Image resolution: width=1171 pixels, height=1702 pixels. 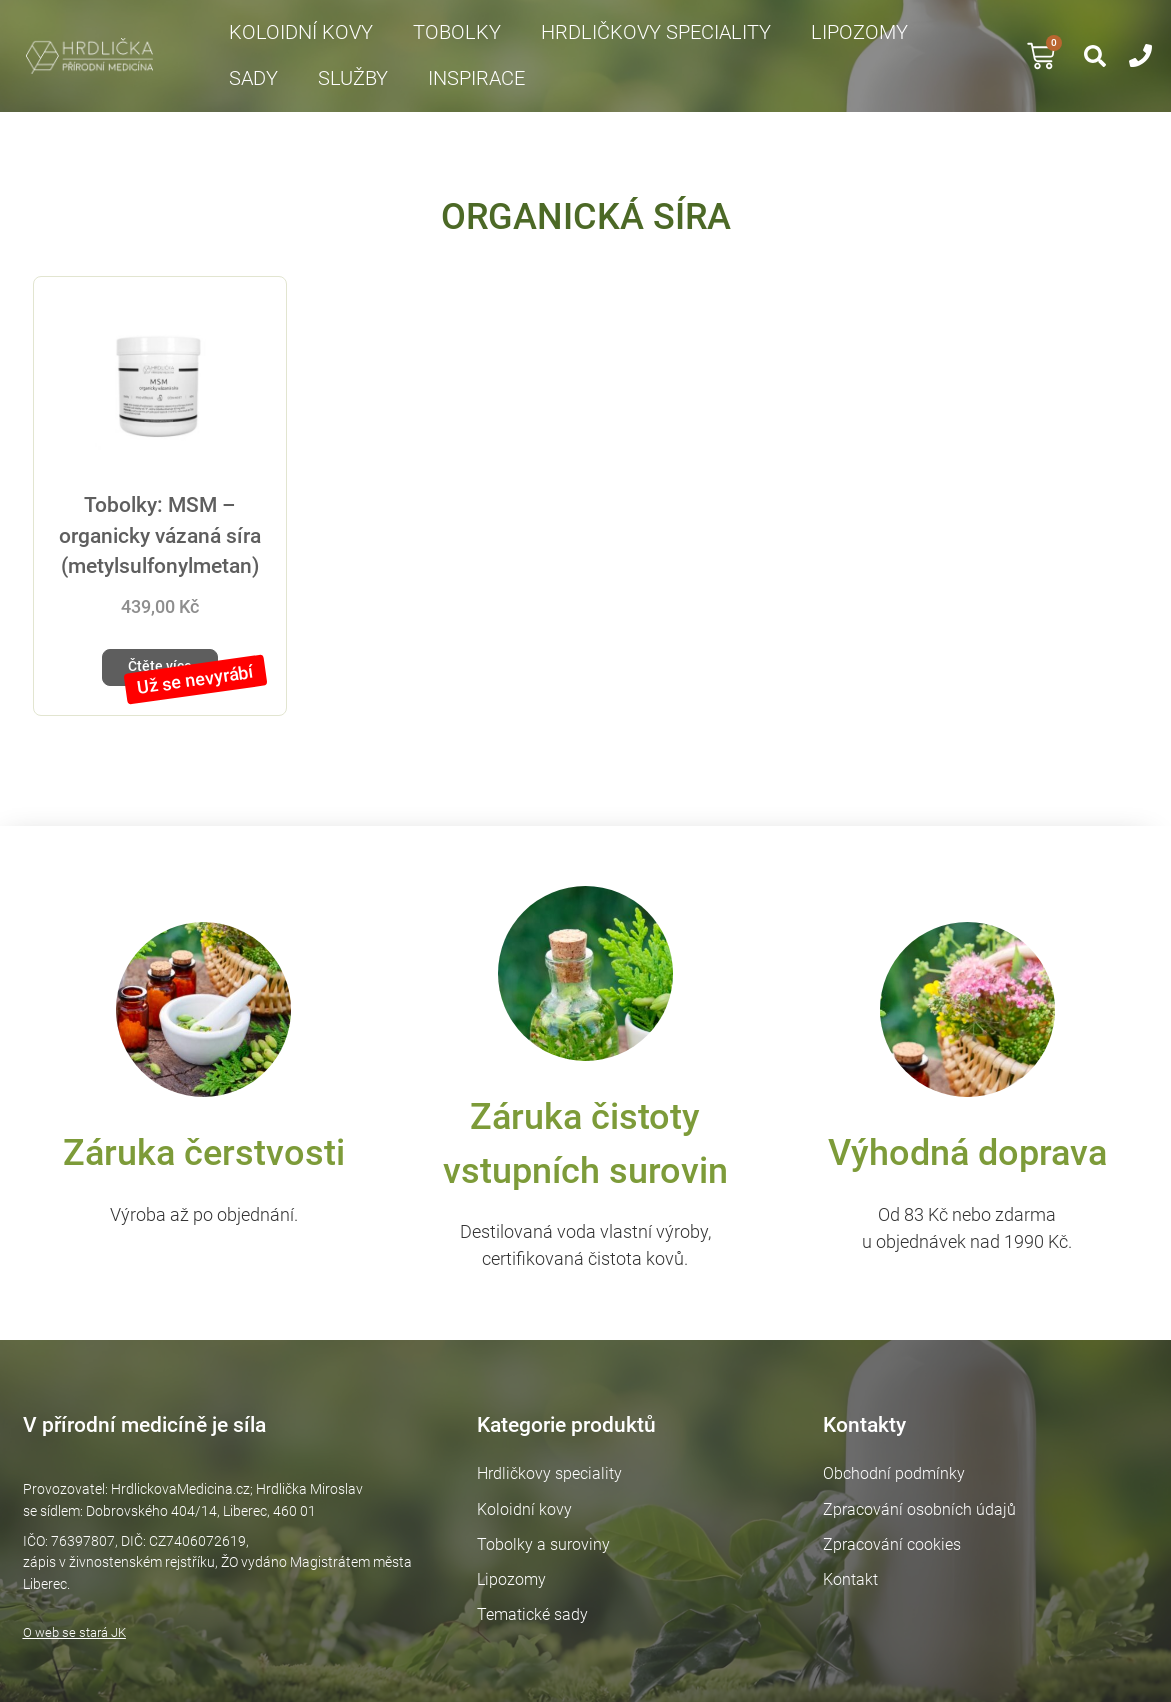 I want to click on Obchodní podmínky, so click(x=897, y=1479).